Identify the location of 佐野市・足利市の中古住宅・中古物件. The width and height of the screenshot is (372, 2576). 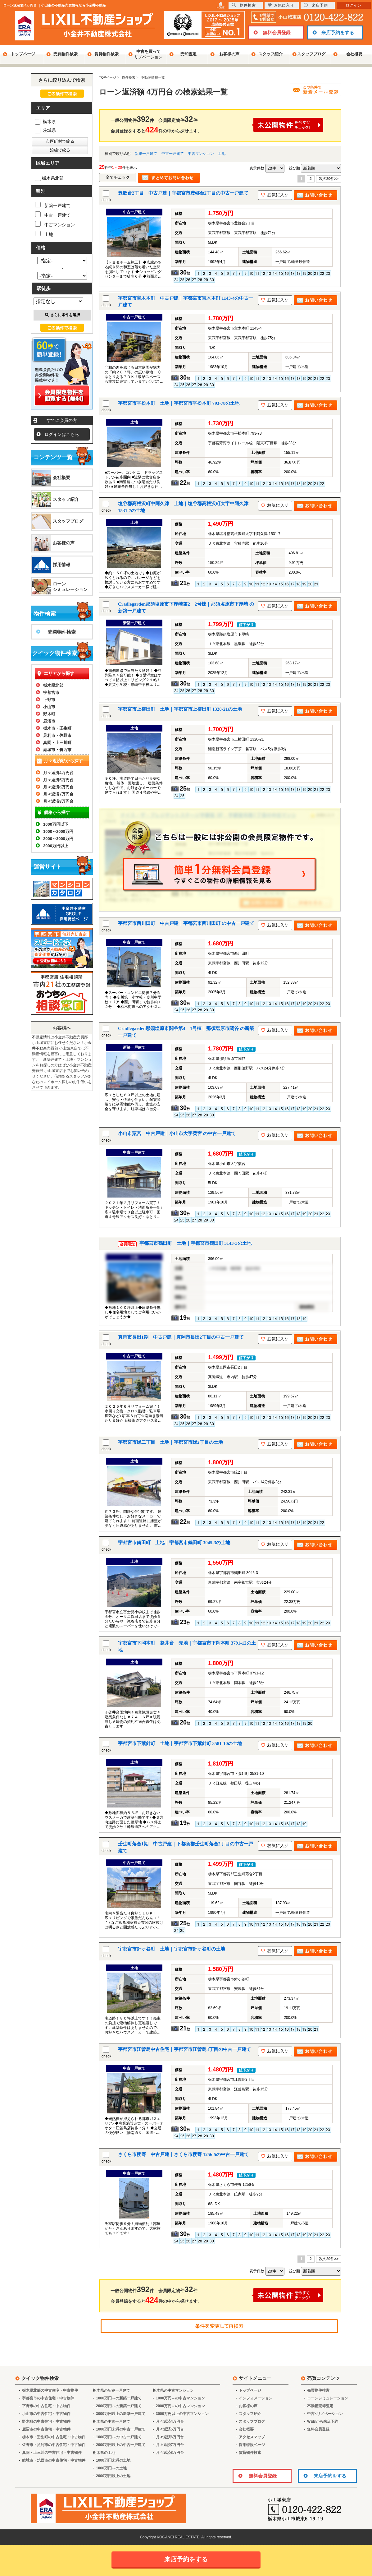
(53, 2445).